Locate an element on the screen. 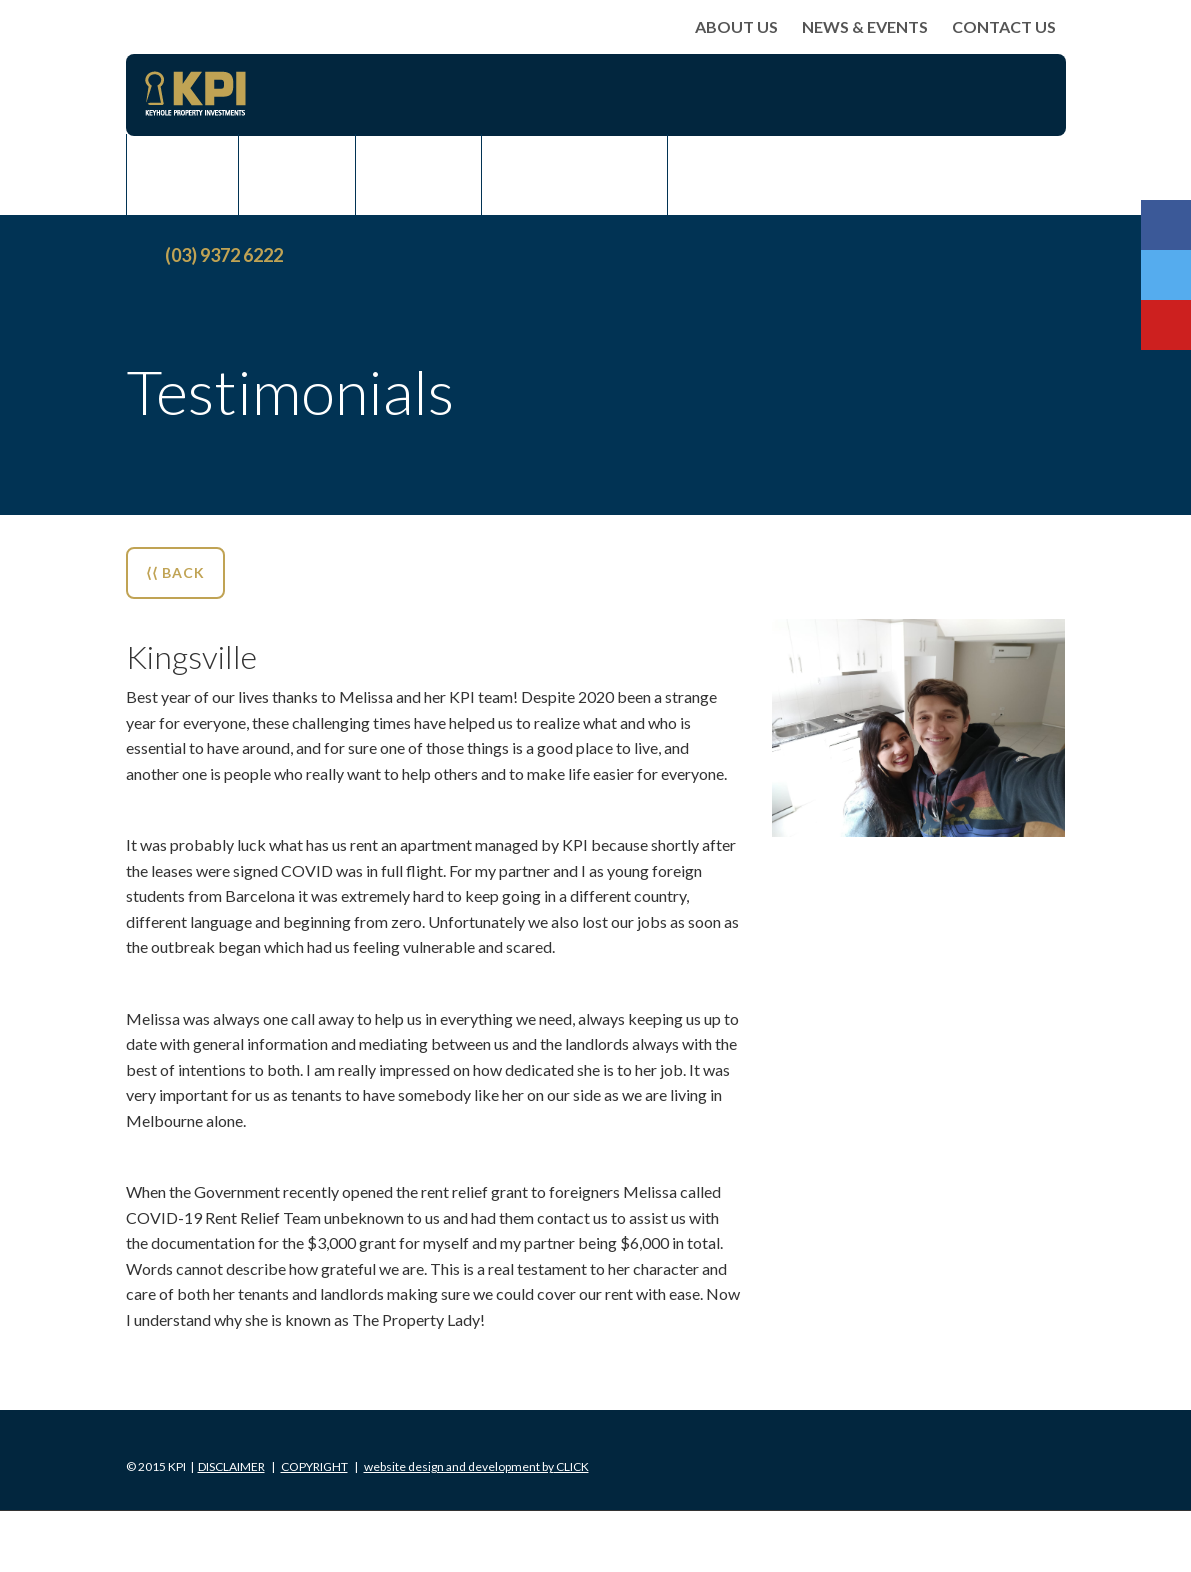 Image resolution: width=1191 pixels, height=1572 pixels. Copyright is located at coordinates (314, 1466).